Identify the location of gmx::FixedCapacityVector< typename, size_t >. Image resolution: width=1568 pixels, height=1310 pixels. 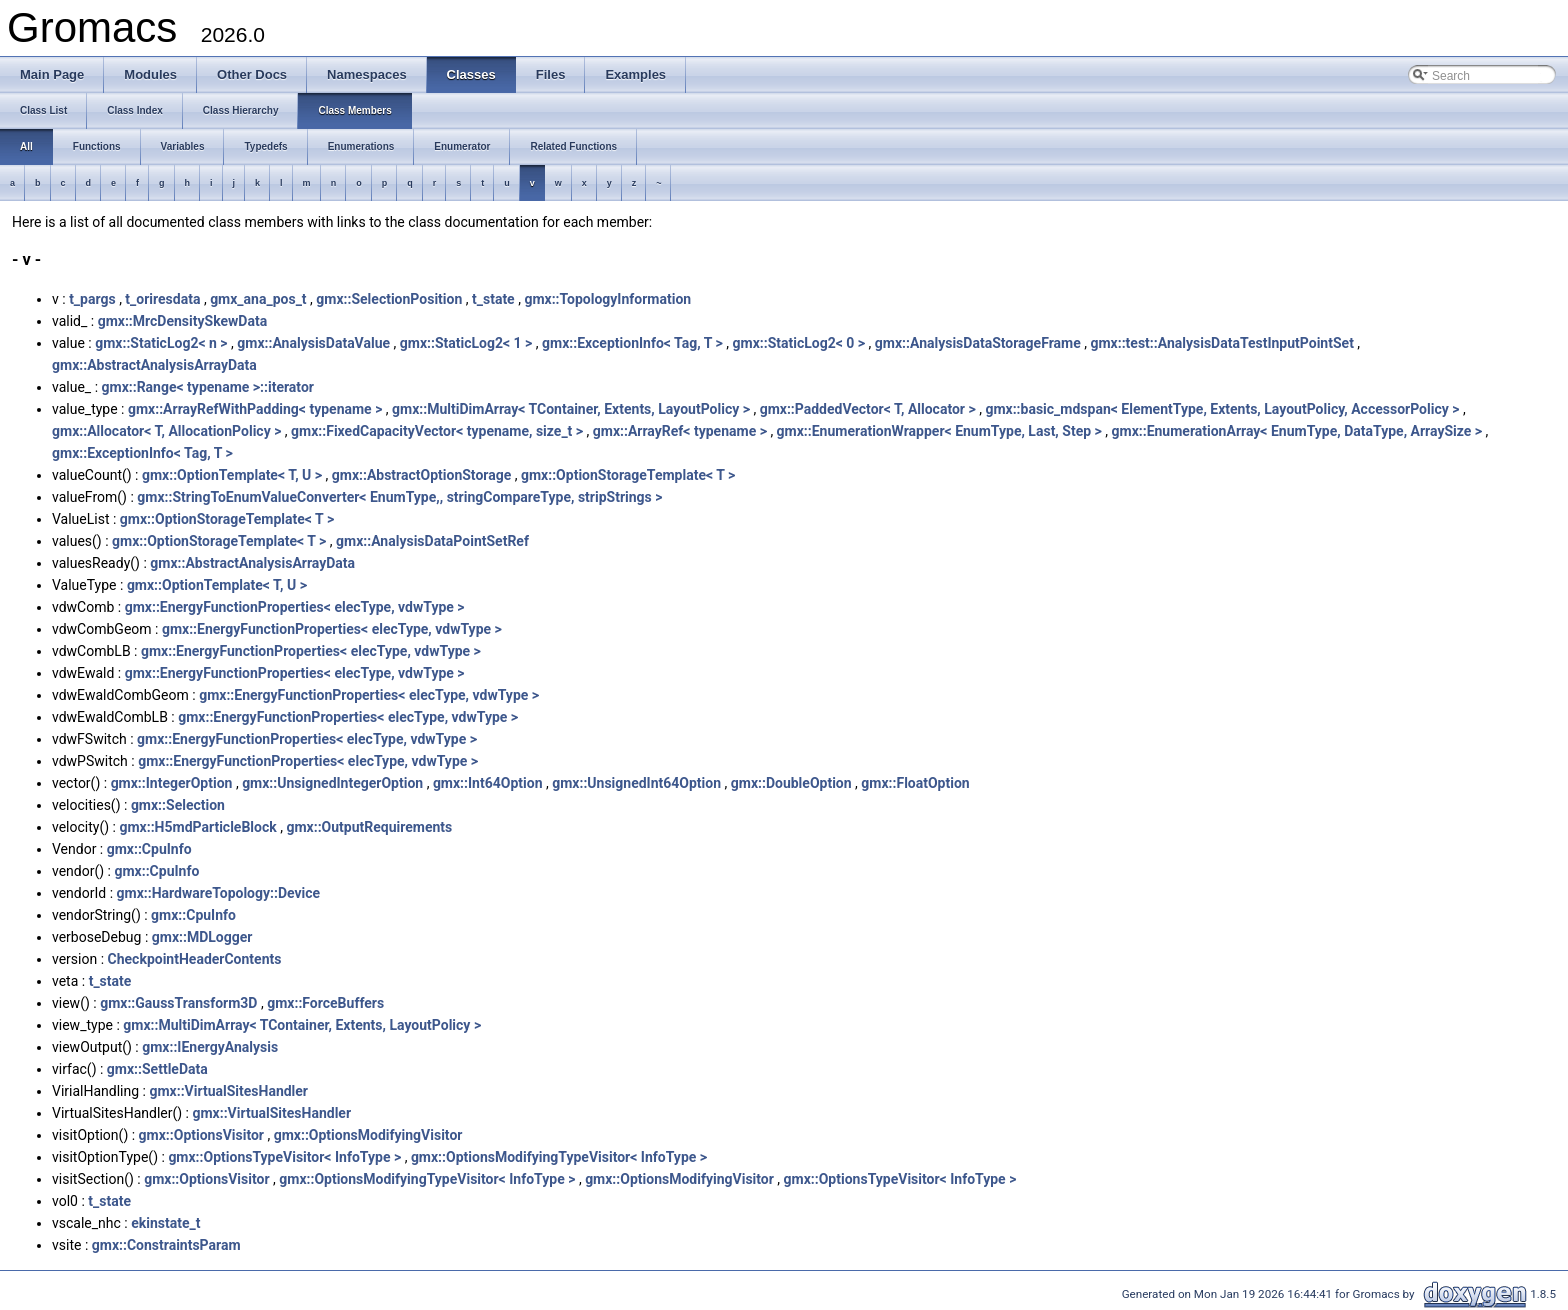
(437, 431).